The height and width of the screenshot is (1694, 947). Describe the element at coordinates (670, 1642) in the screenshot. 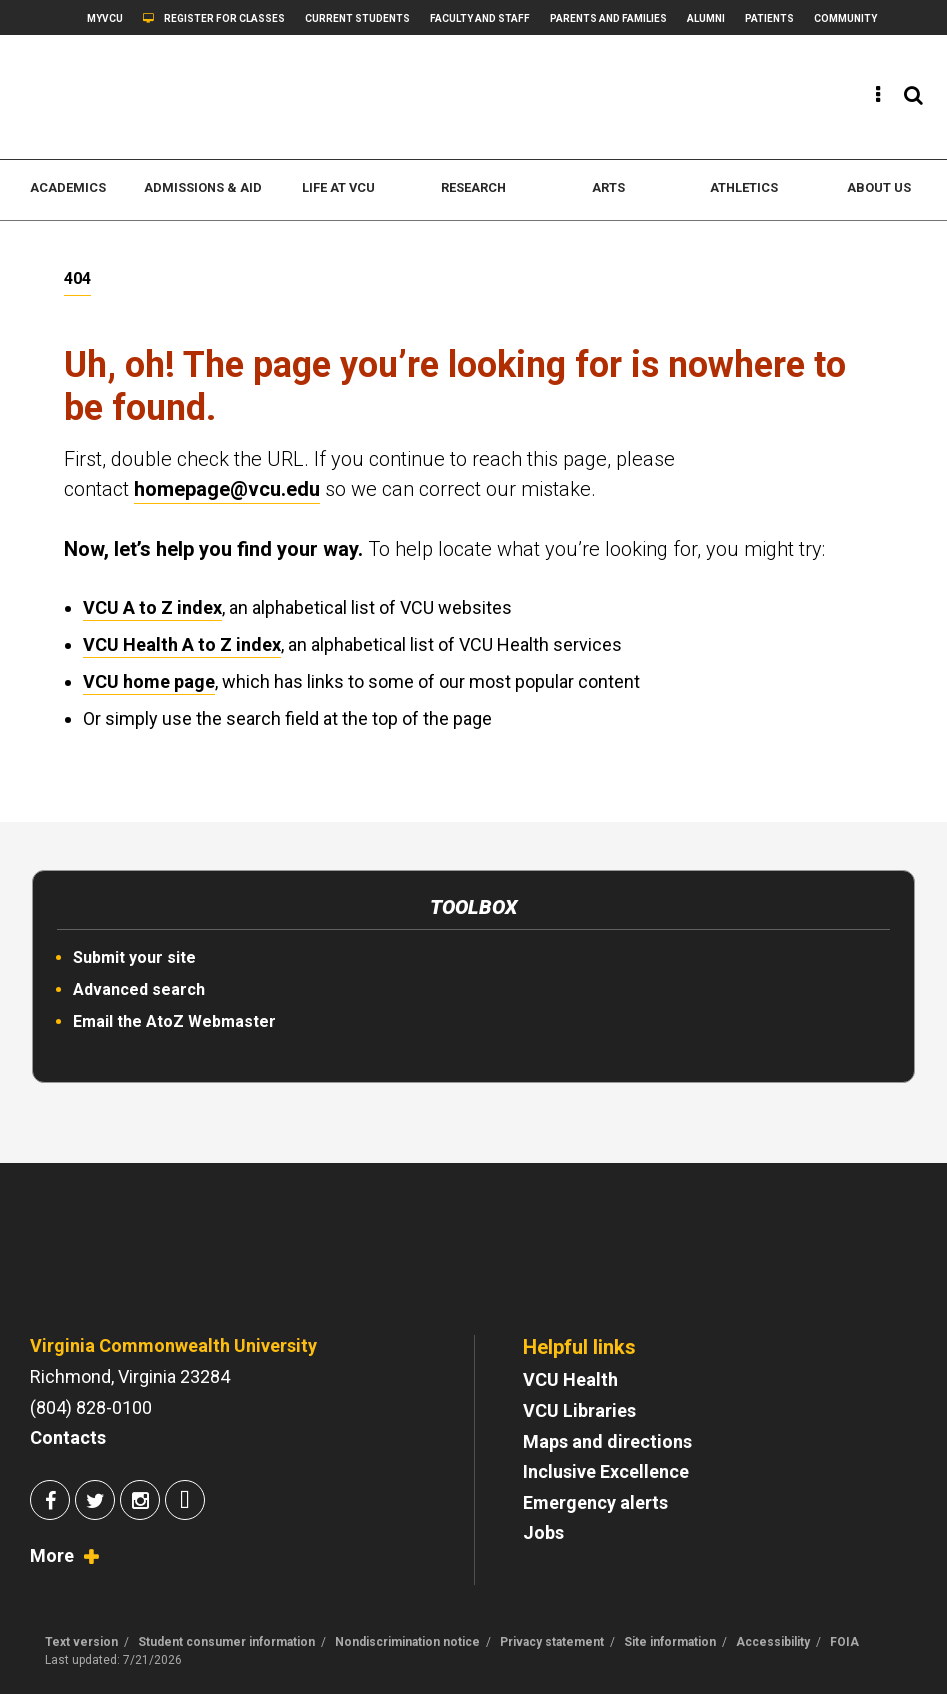

I see `Site information` at that location.